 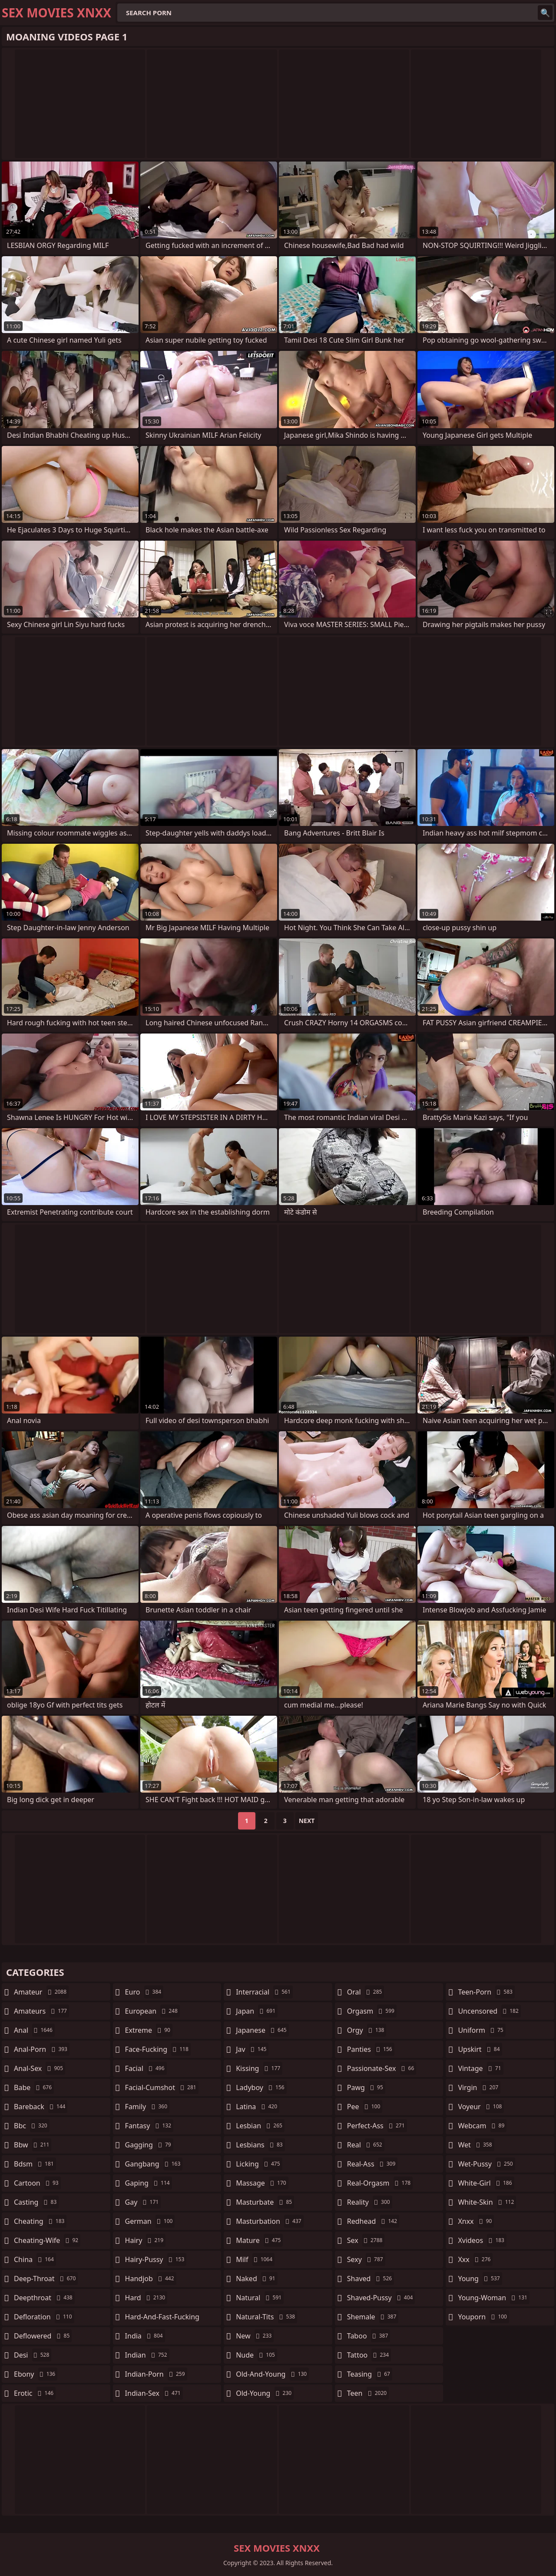 I want to click on amateurs, so click(x=41, y=2011).